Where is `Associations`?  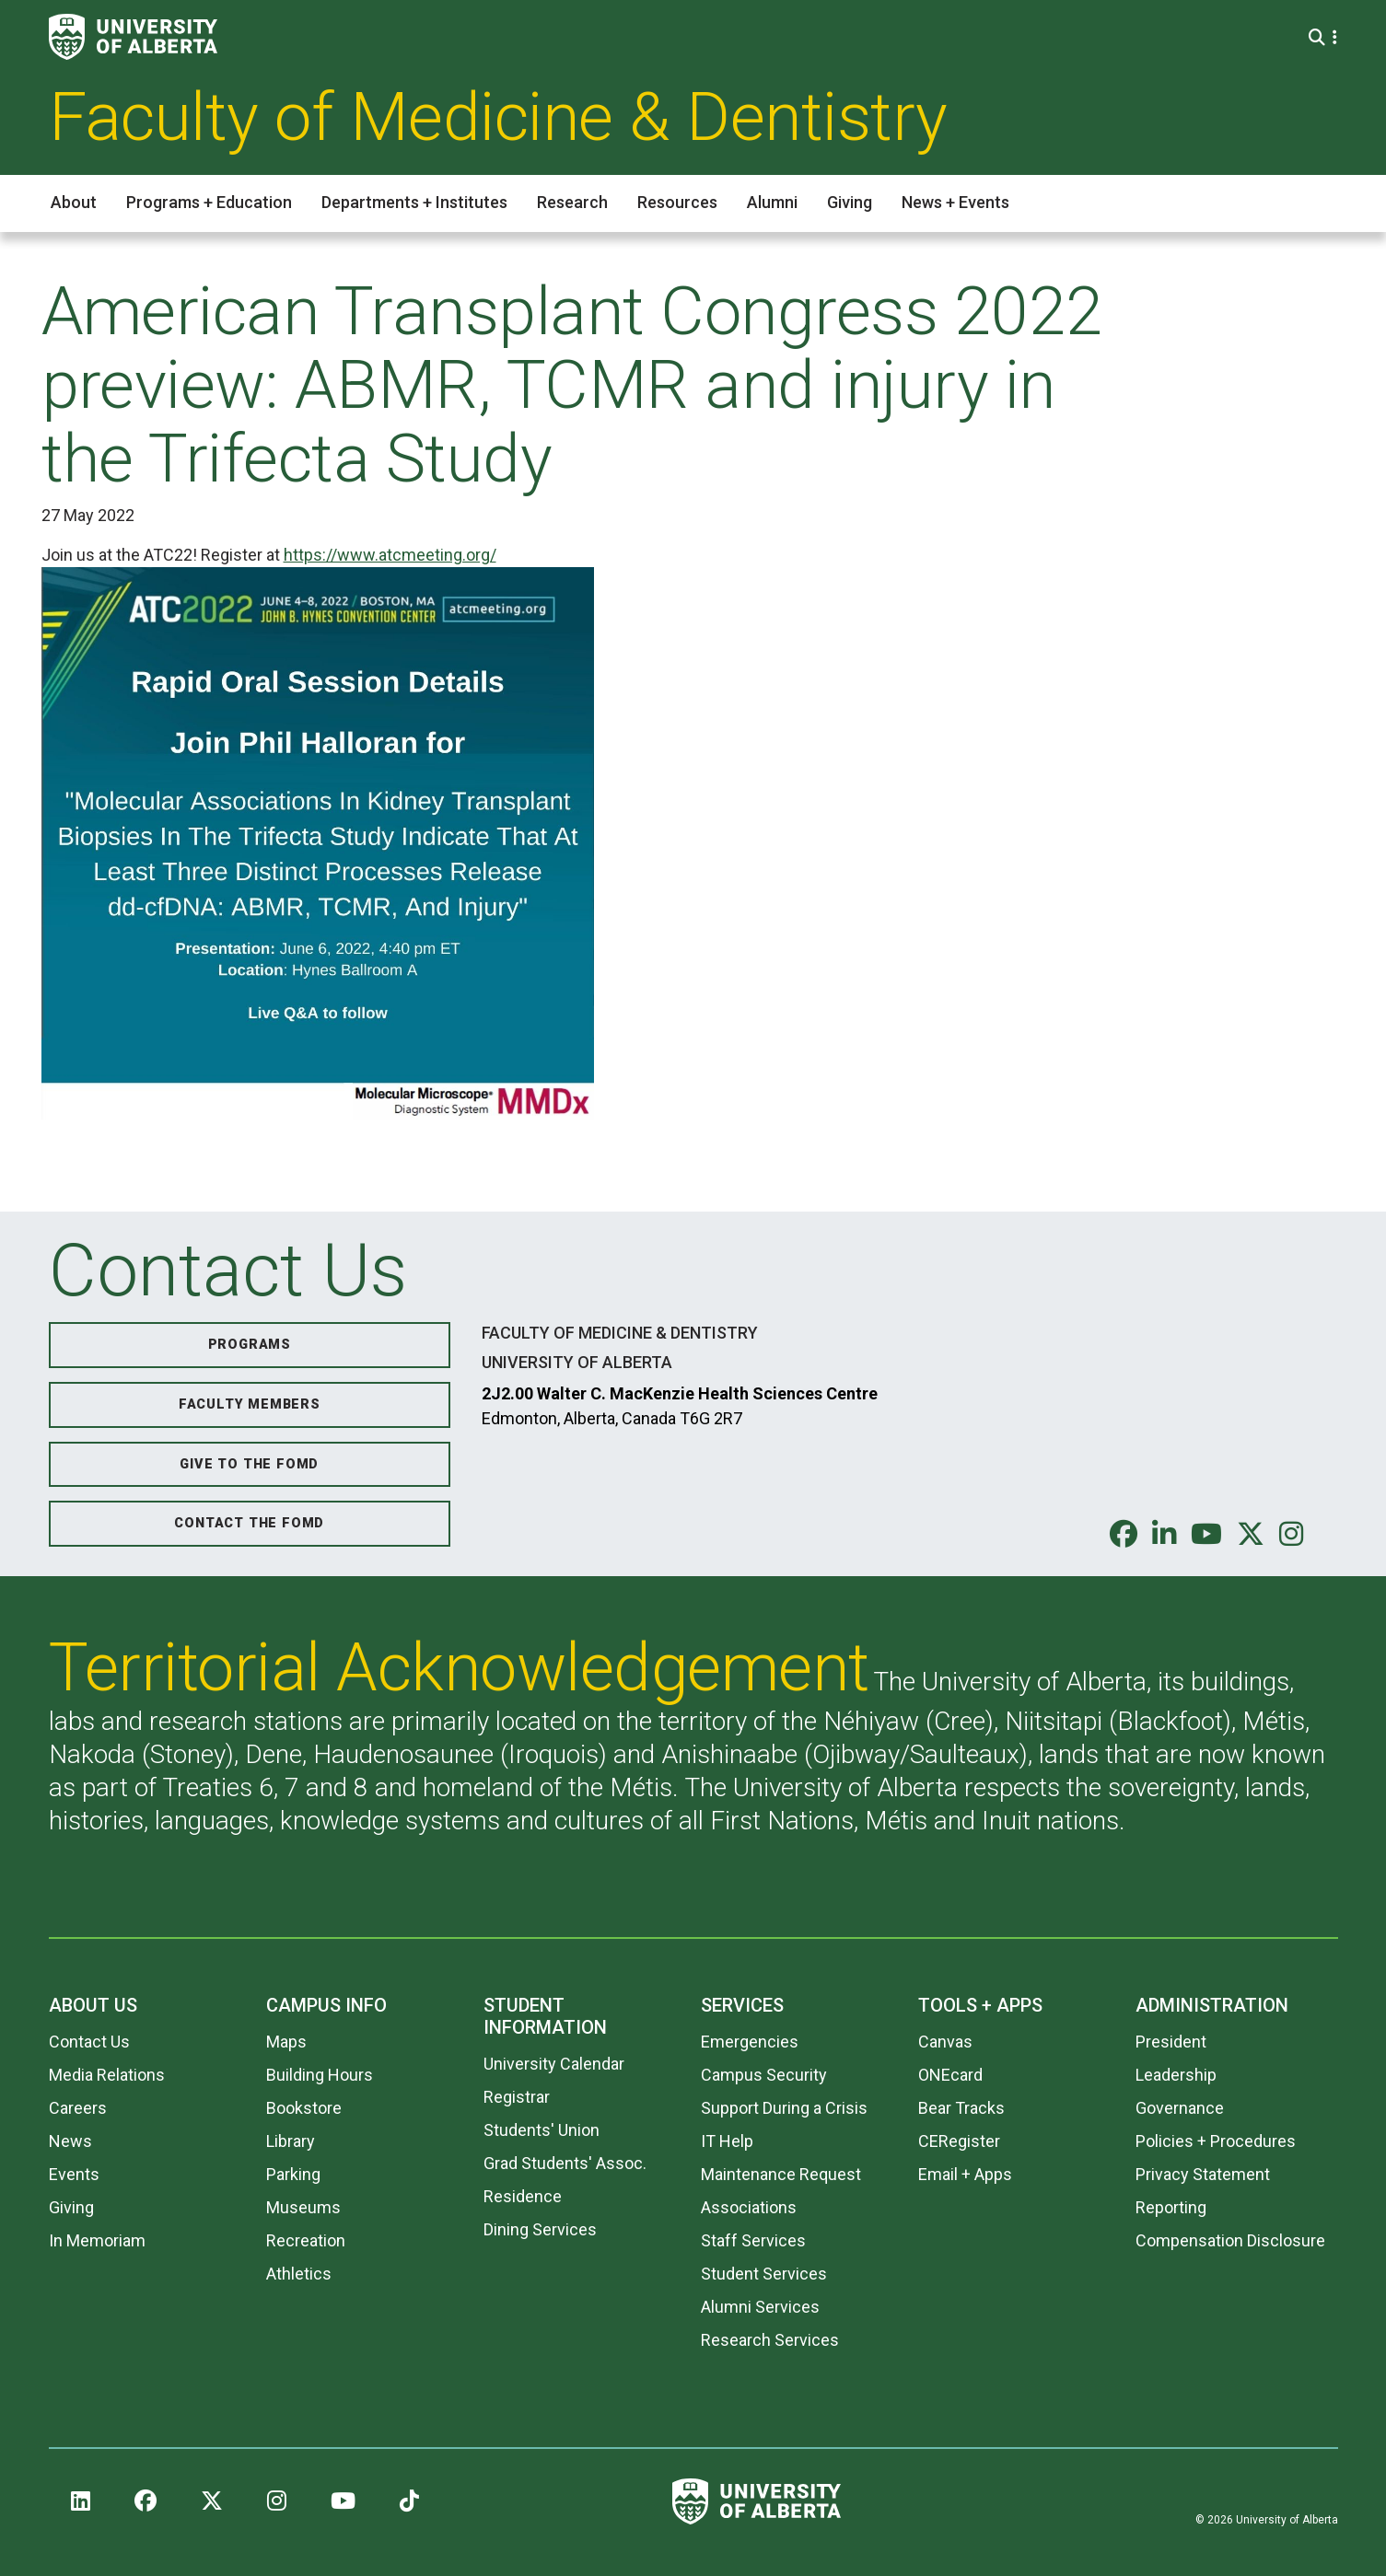 Associations is located at coordinates (749, 2207).